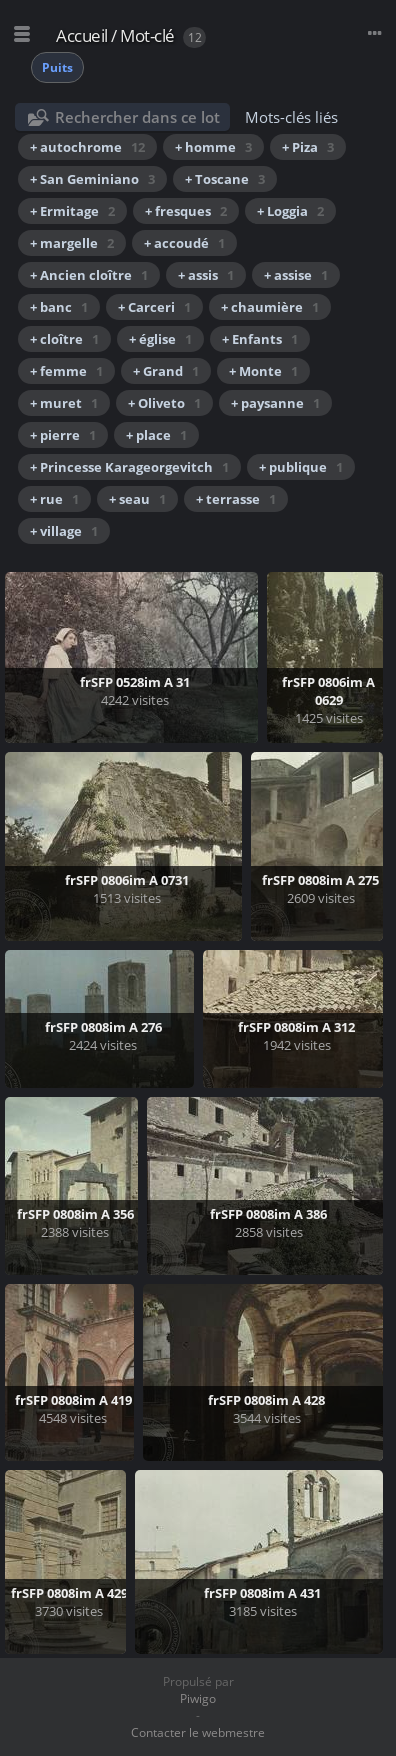 The width and height of the screenshot is (396, 1756). What do you see at coordinates (66, 371) in the screenshot?
I see `+ femme` at bounding box center [66, 371].